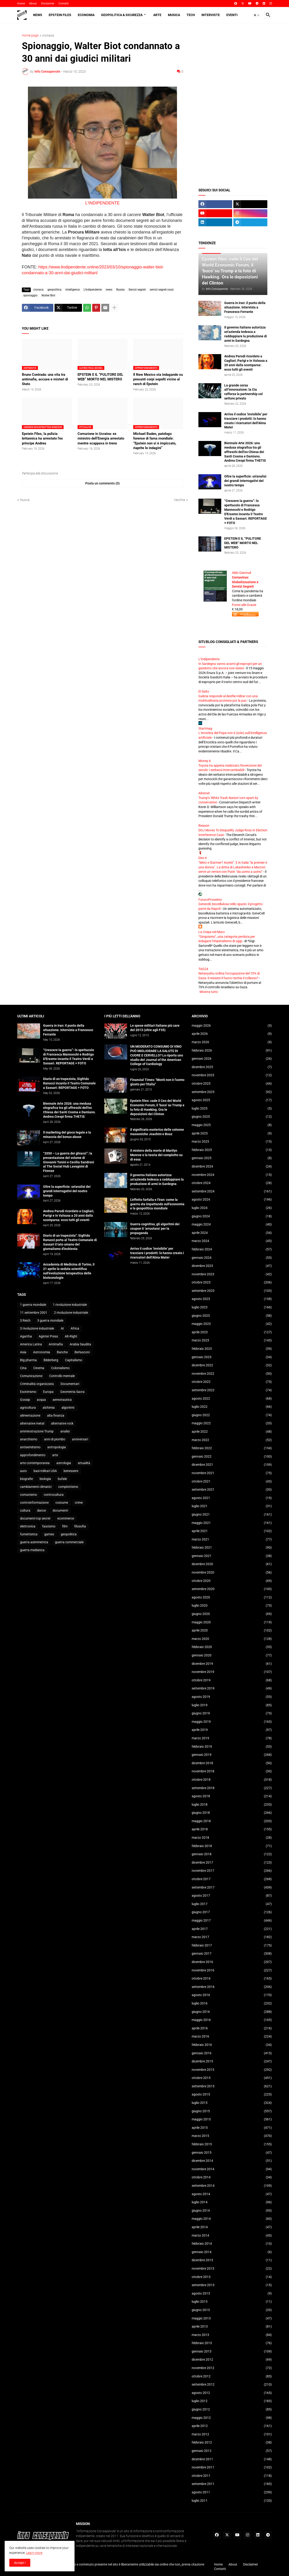 The image size is (289, 2576). Describe the element at coordinates (62, 1328) in the screenshot. I see `AI` at that location.